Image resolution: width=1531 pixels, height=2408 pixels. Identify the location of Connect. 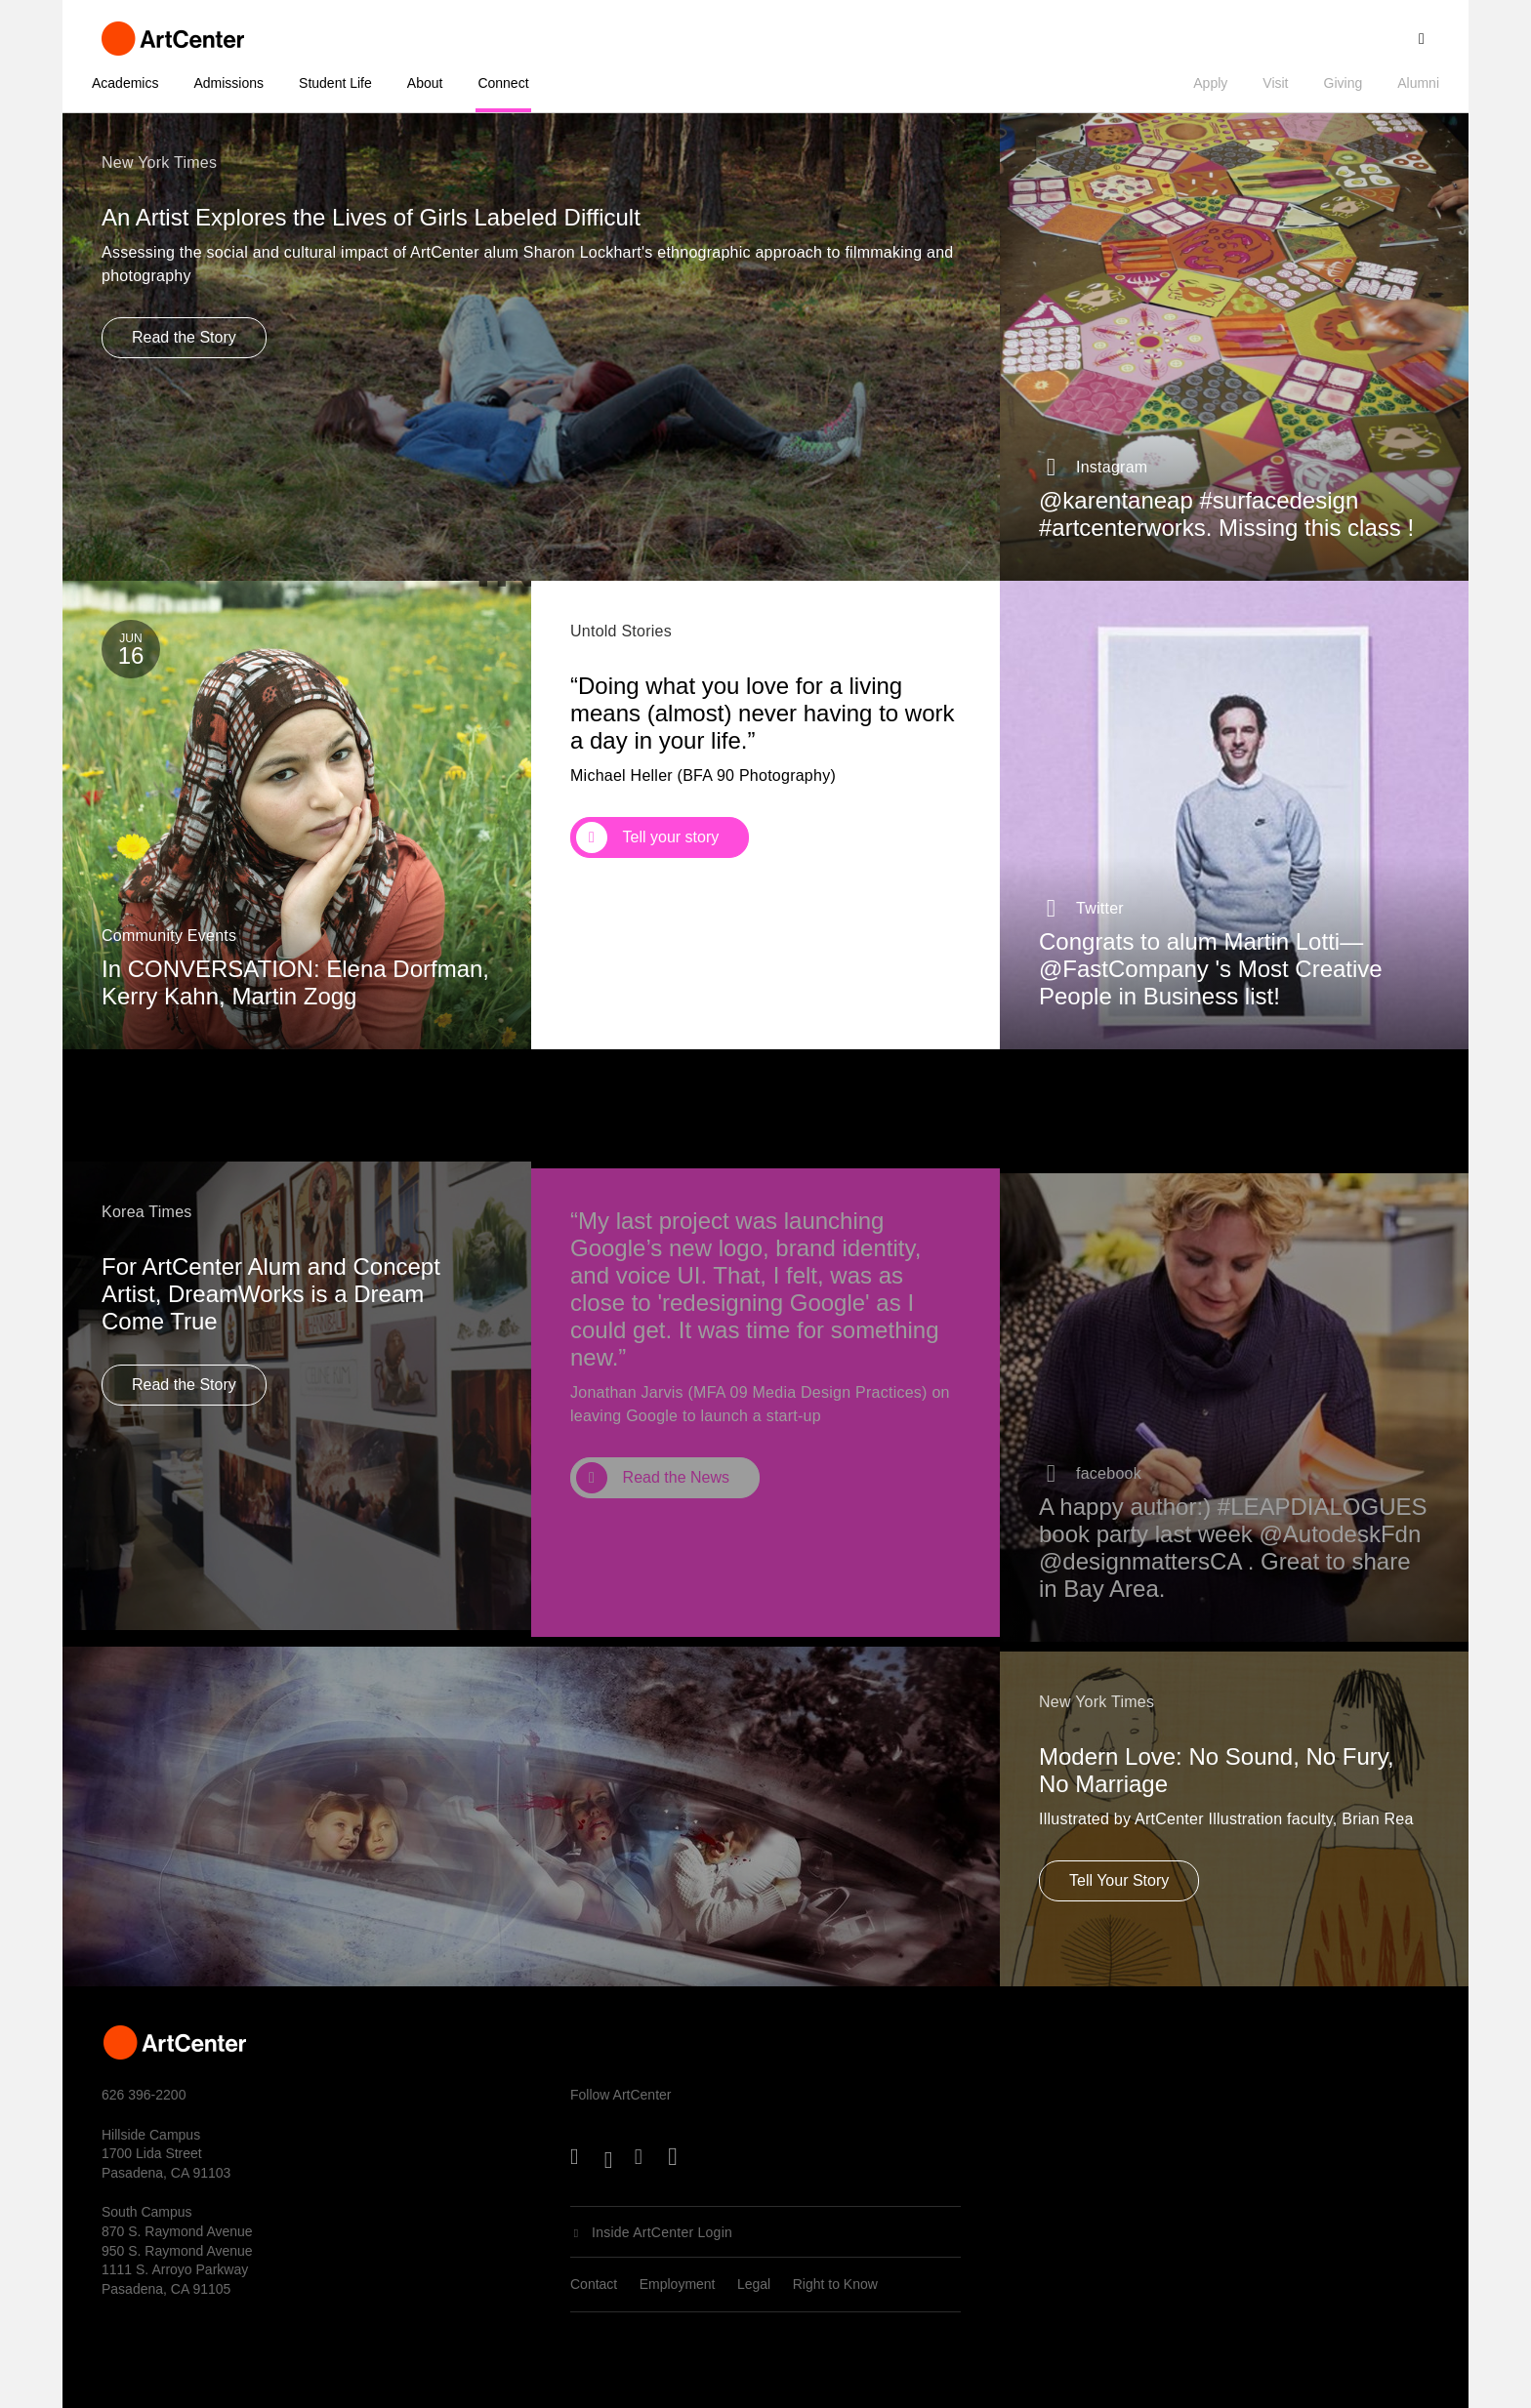
(502, 83).